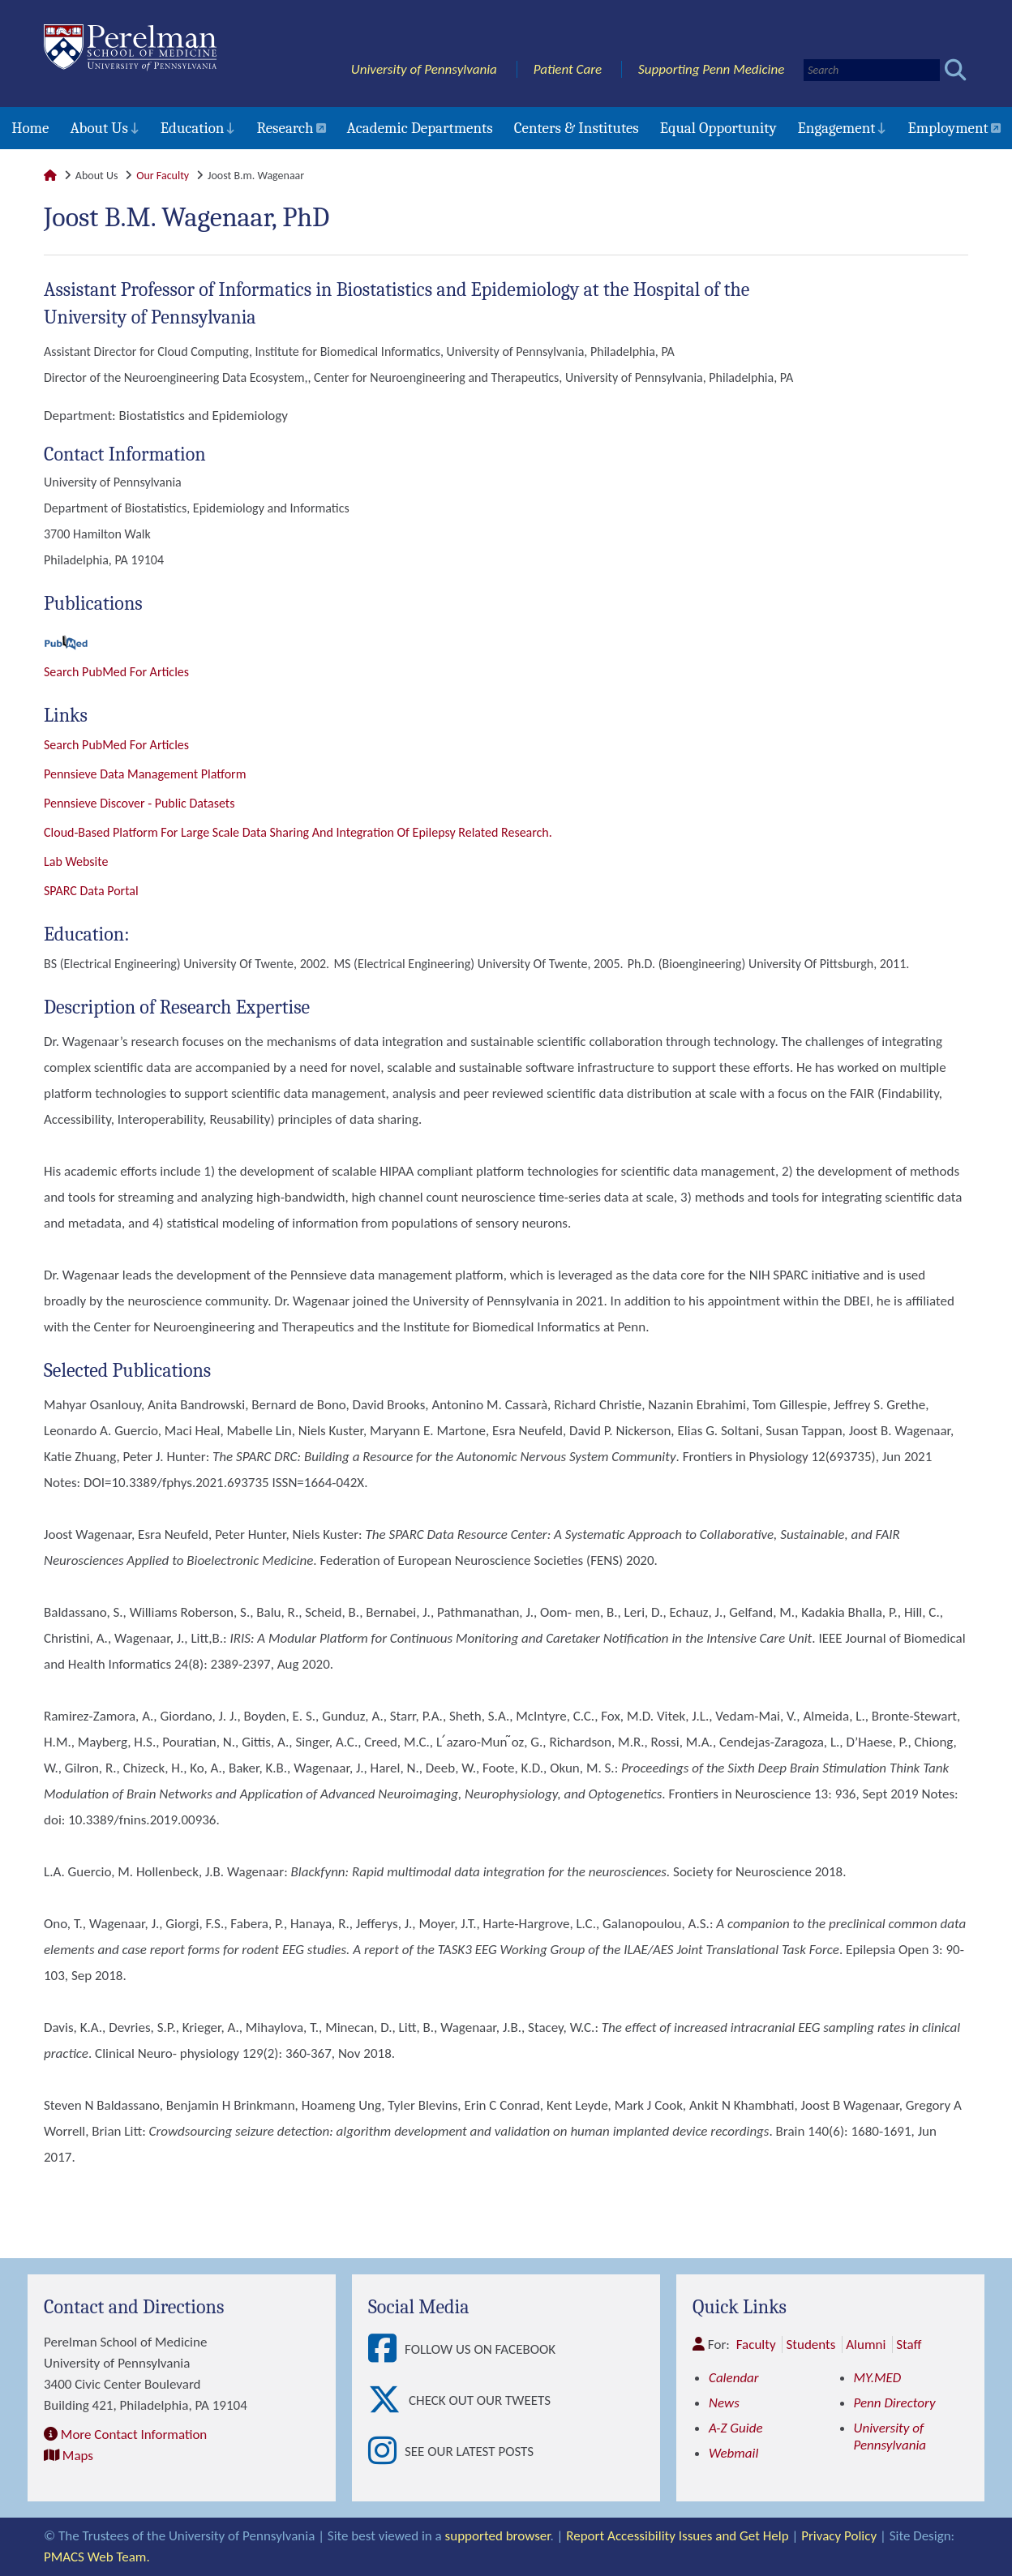  What do you see at coordinates (895, 2402) in the screenshot?
I see `Penn Directory` at bounding box center [895, 2402].